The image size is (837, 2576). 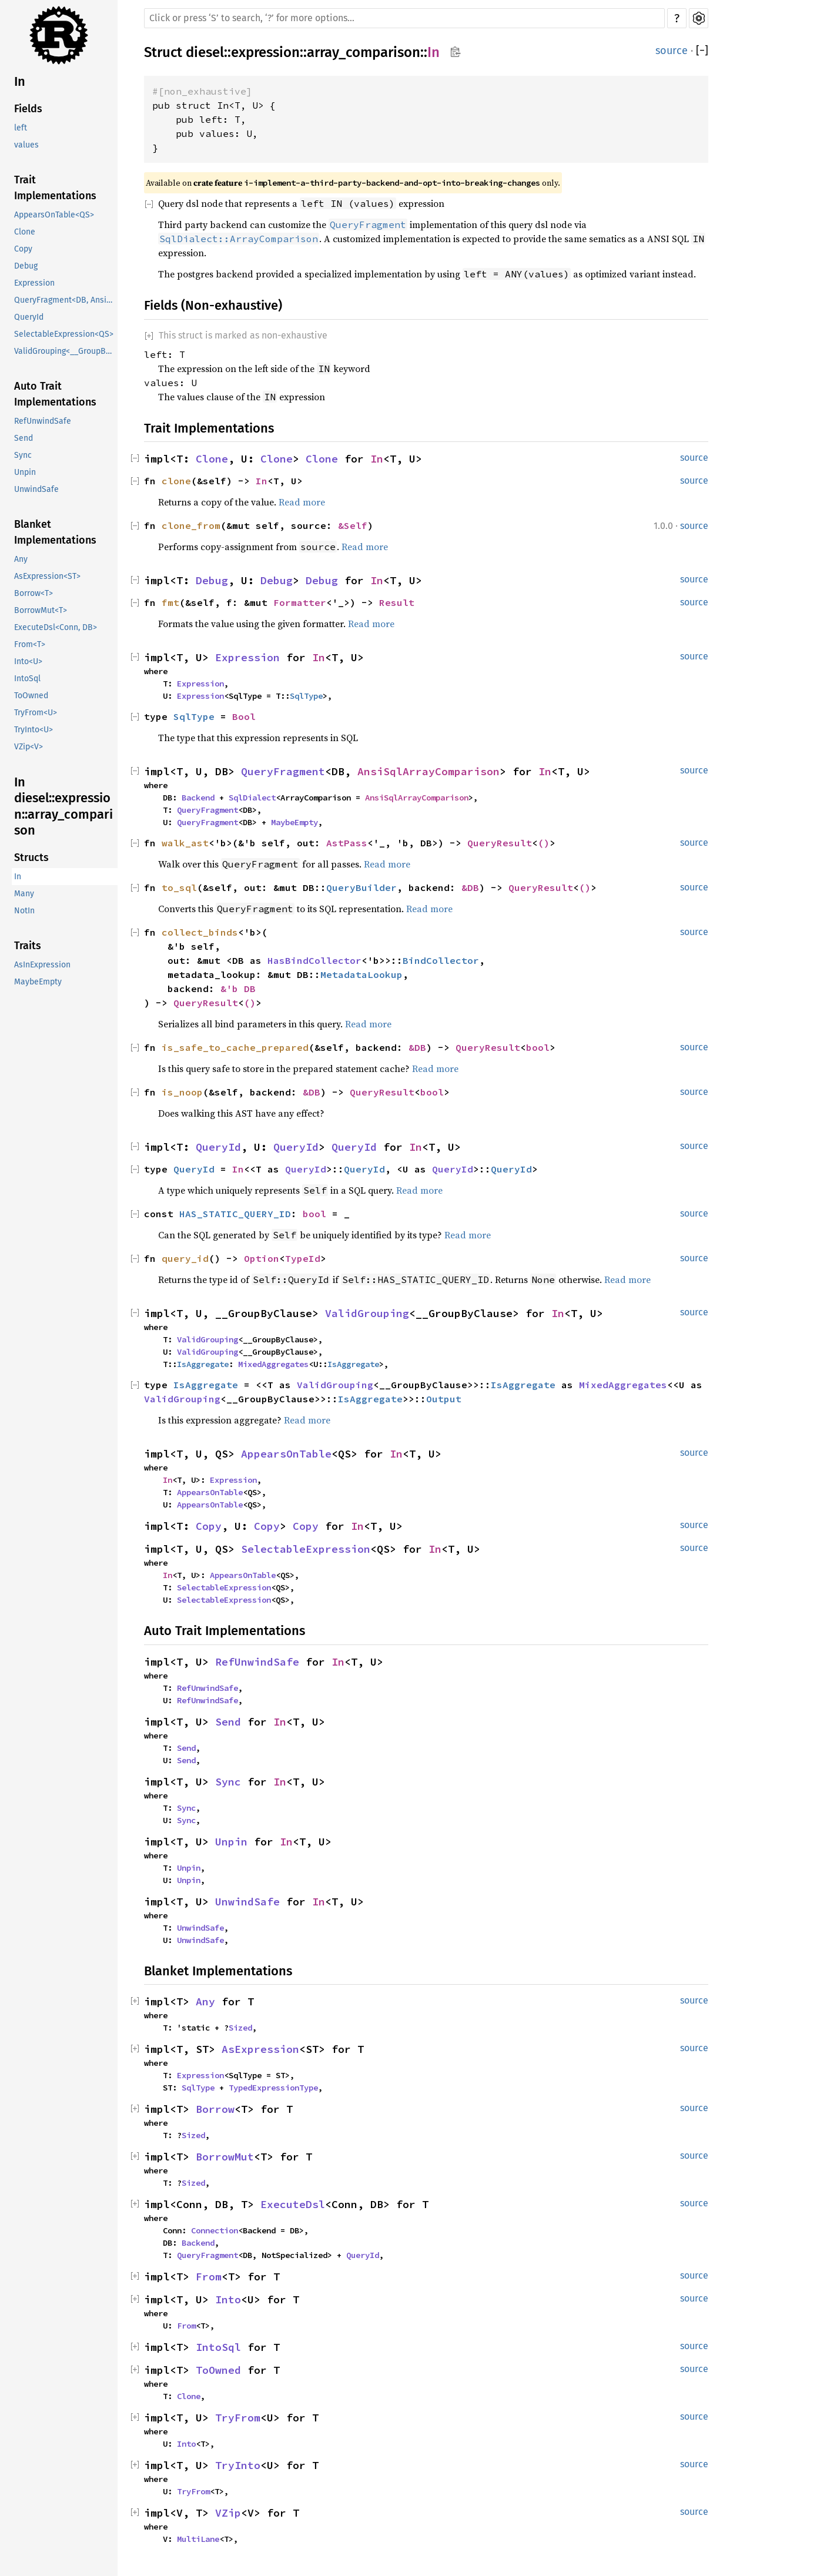 What do you see at coordinates (470, 887) in the screenshot?
I see `&DB` at bounding box center [470, 887].